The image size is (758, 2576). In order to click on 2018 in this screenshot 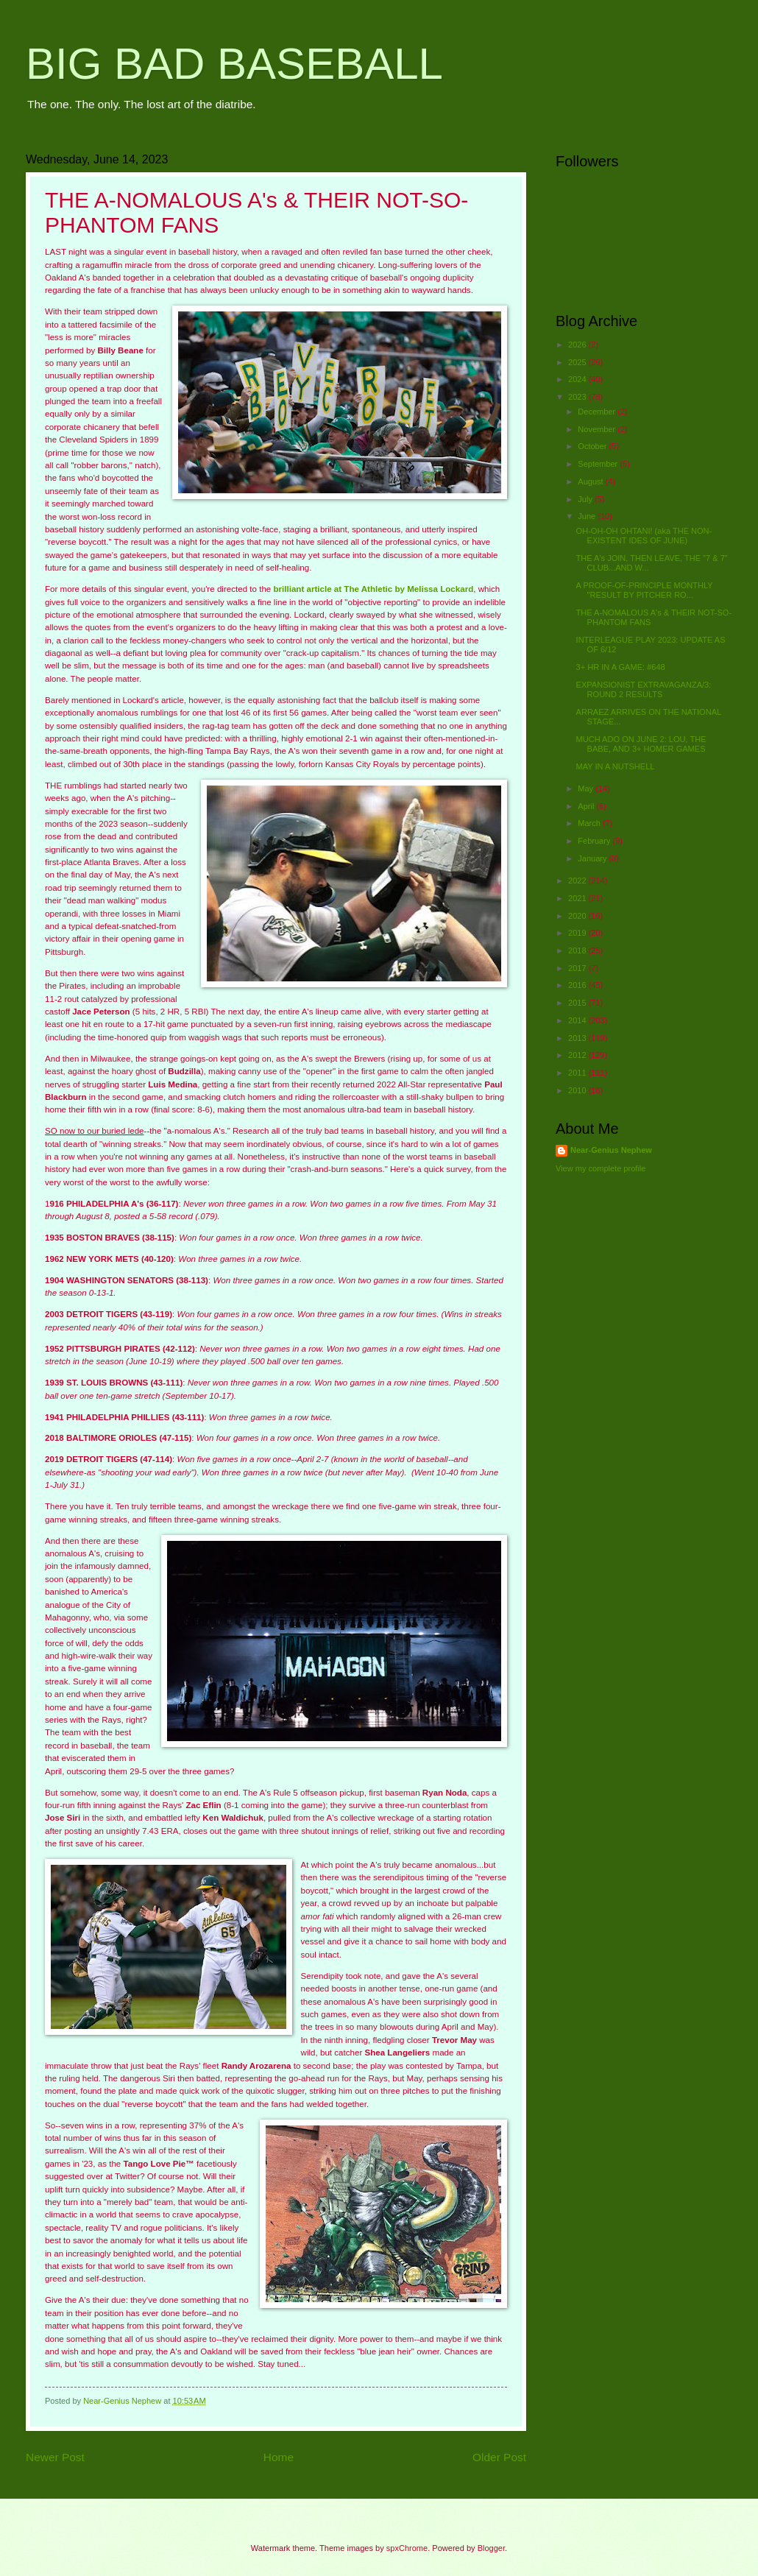, I will do `click(578, 950)`.